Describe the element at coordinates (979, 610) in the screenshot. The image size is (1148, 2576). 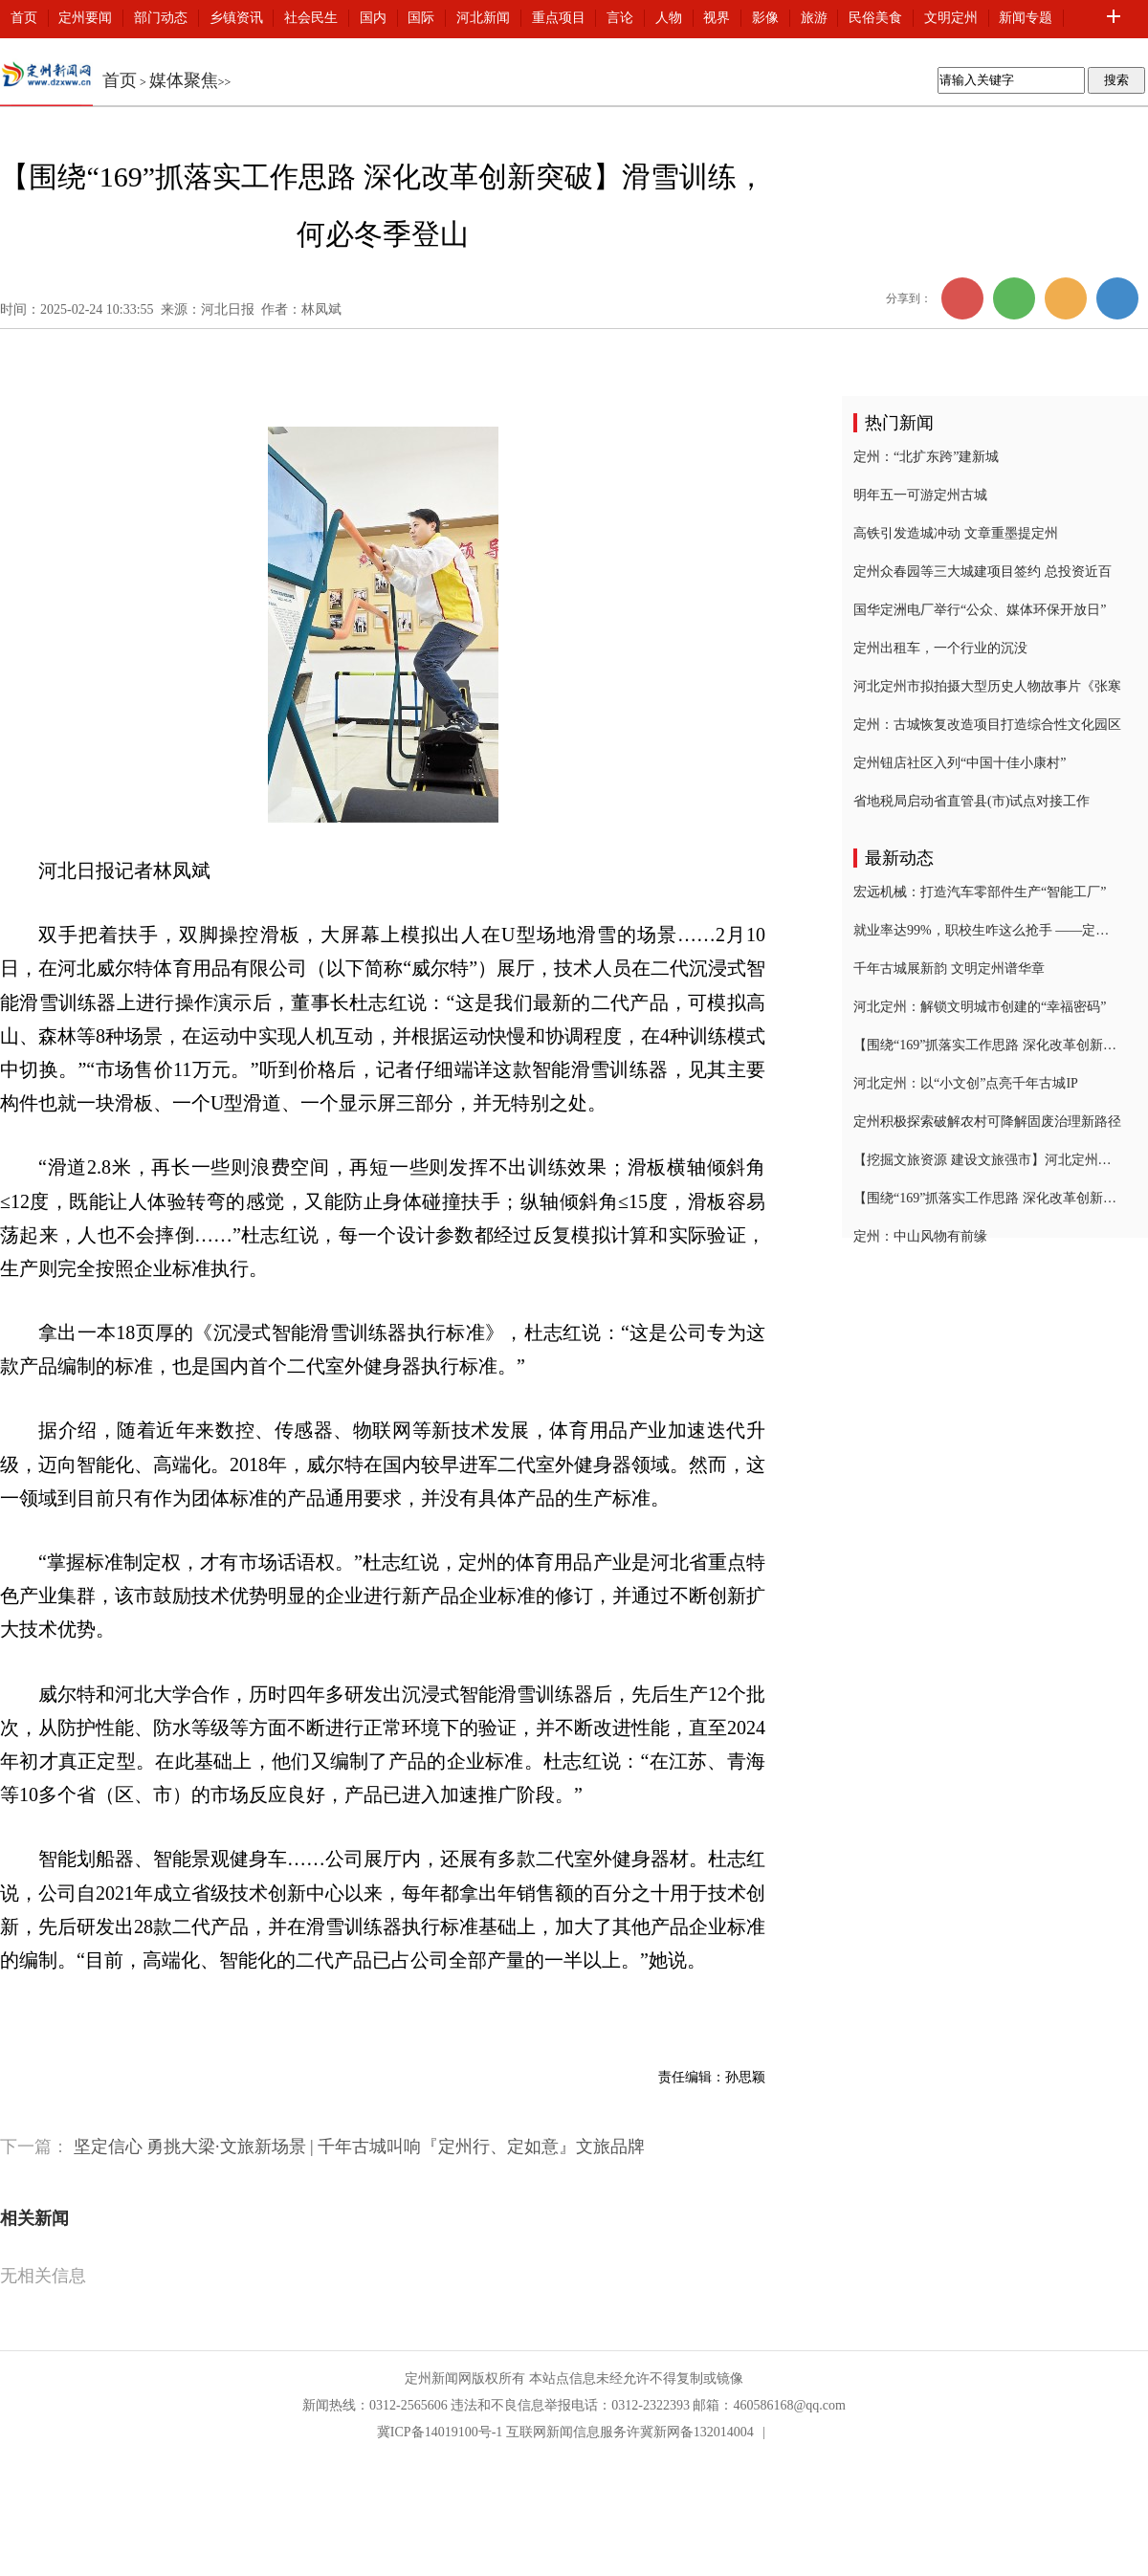
I see `国华定洲电厂举行“公众、媒体环保开放日”` at that location.